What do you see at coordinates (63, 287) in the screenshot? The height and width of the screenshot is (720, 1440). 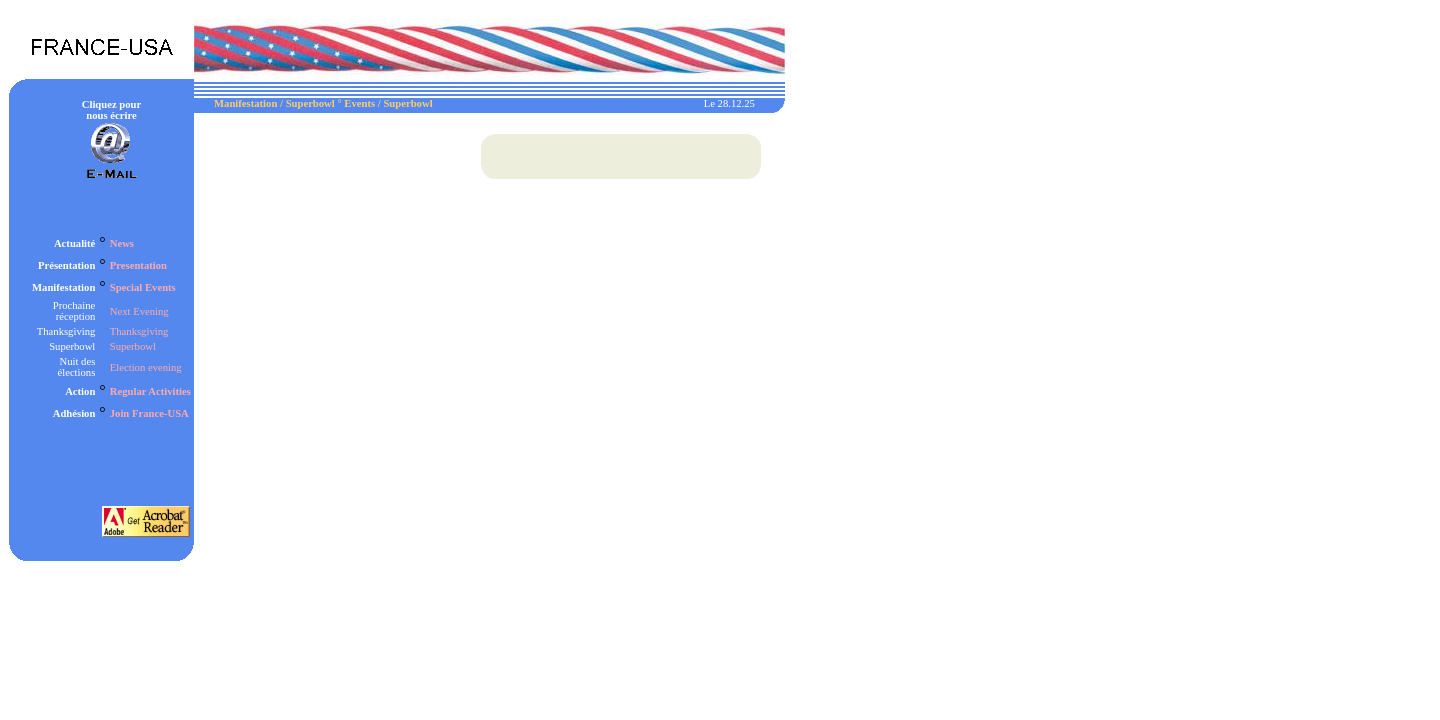 I see `Manifestation` at bounding box center [63, 287].